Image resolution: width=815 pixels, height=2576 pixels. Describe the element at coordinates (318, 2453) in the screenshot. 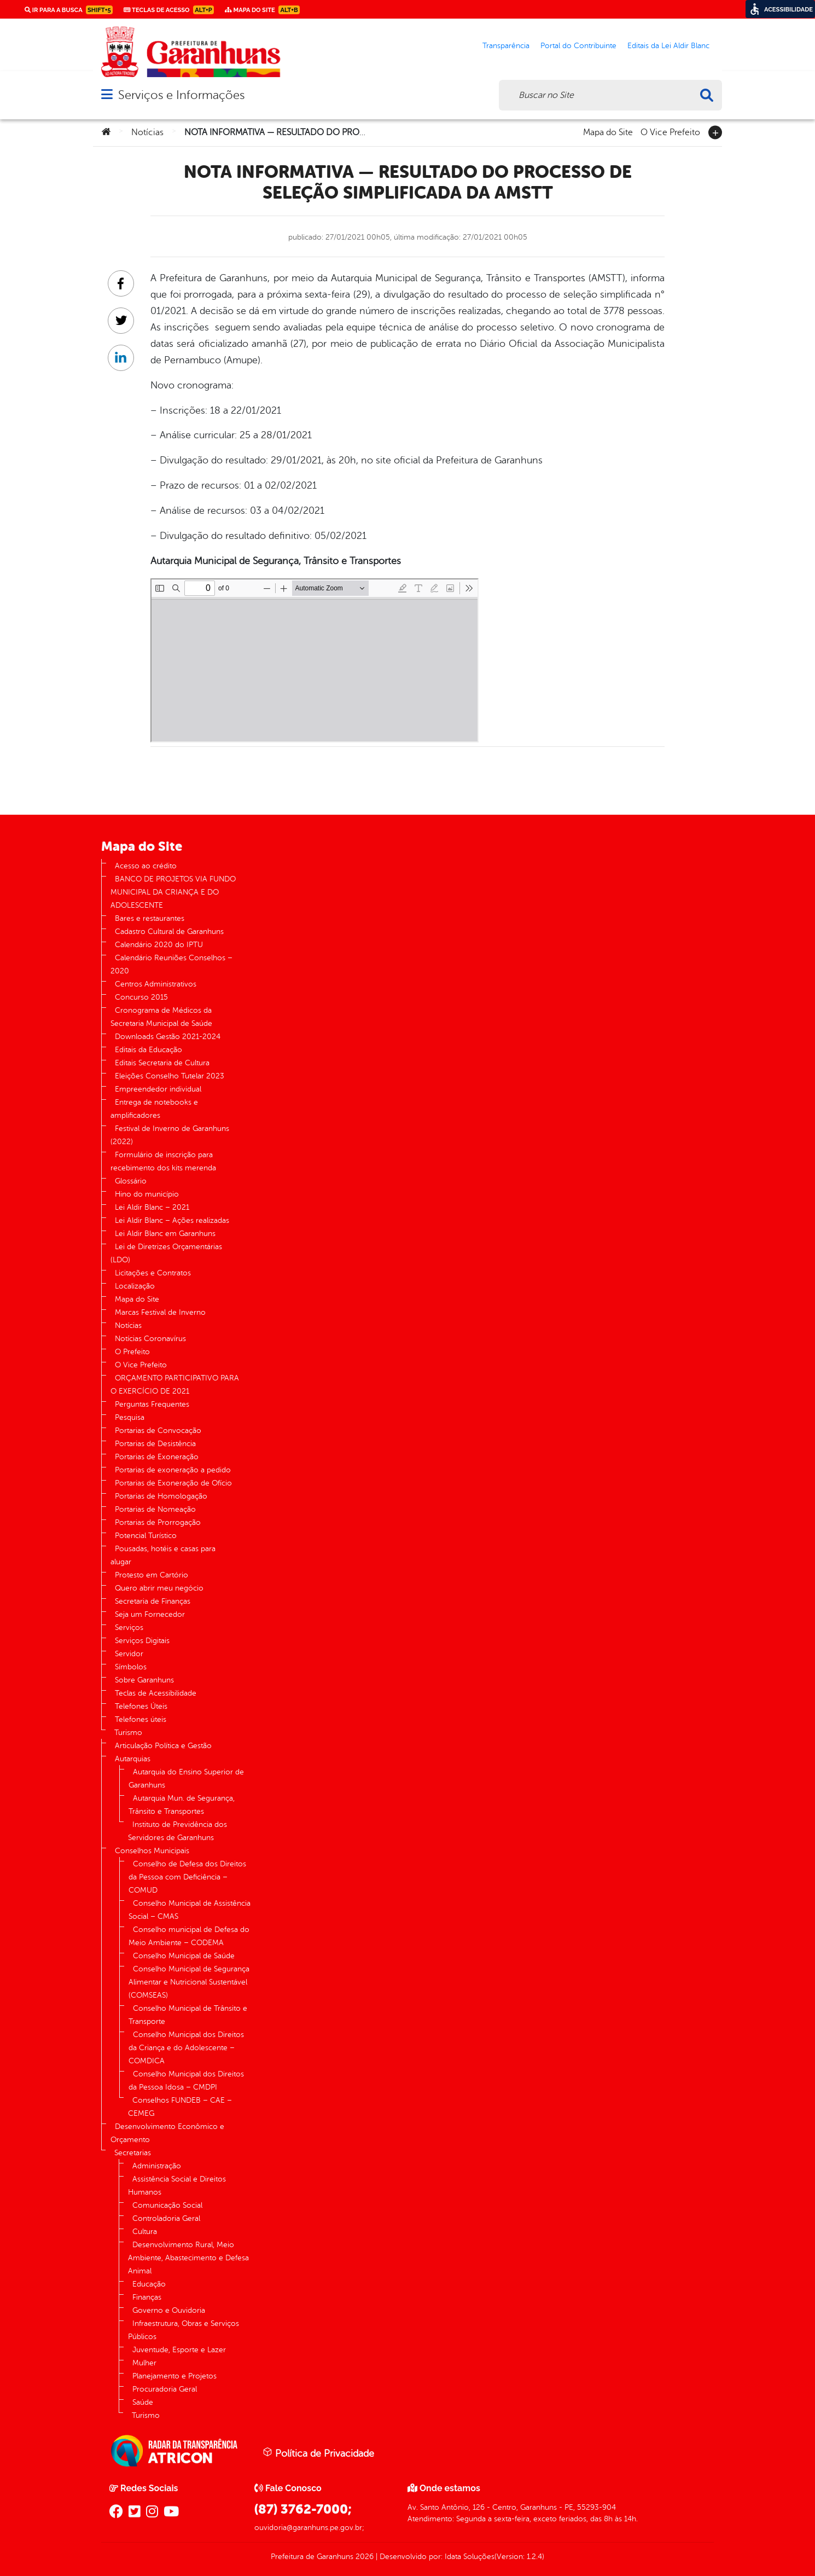

I see `Política de Privacidade` at that location.